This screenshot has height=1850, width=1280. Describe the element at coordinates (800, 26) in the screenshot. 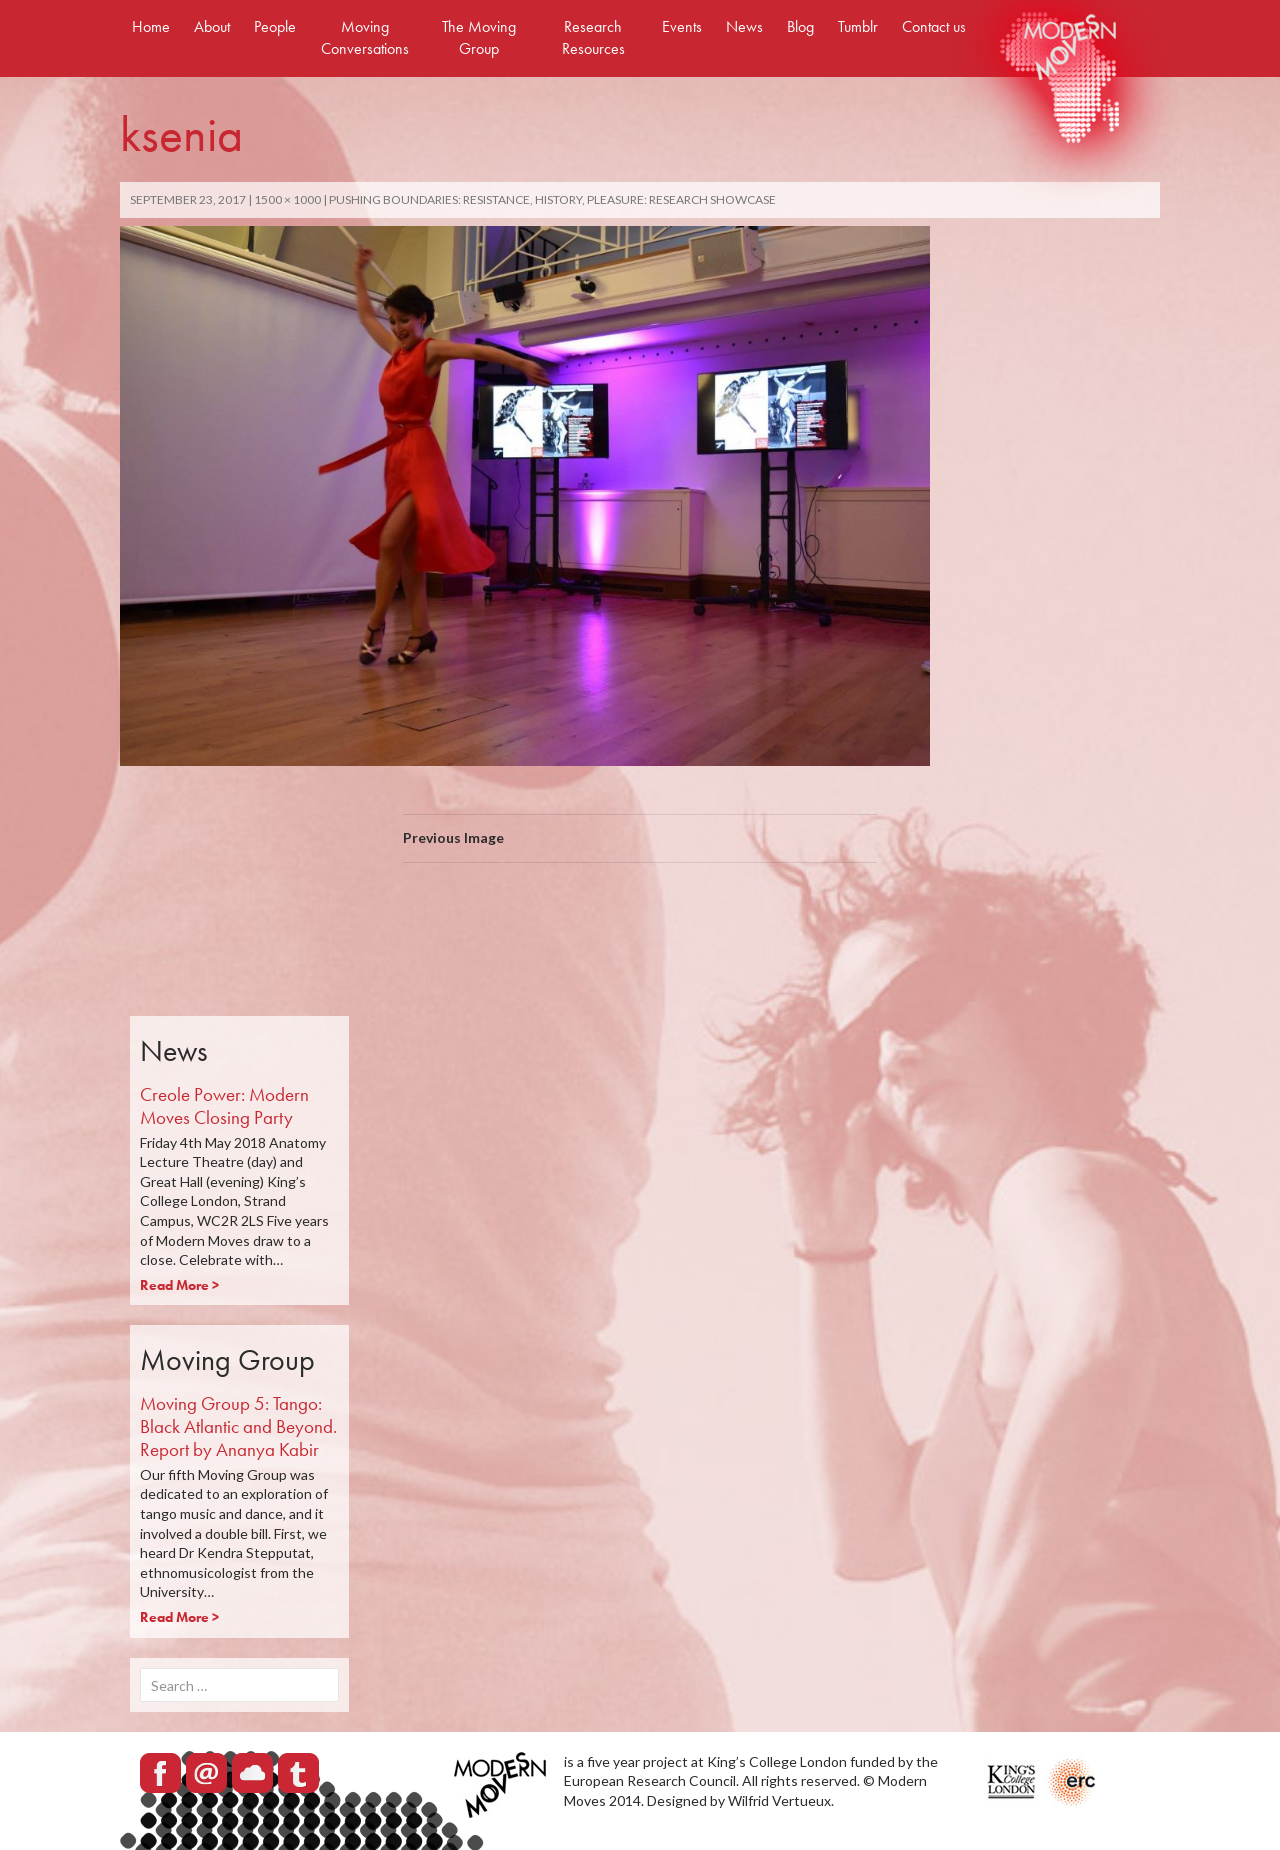

I see `Blog` at that location.